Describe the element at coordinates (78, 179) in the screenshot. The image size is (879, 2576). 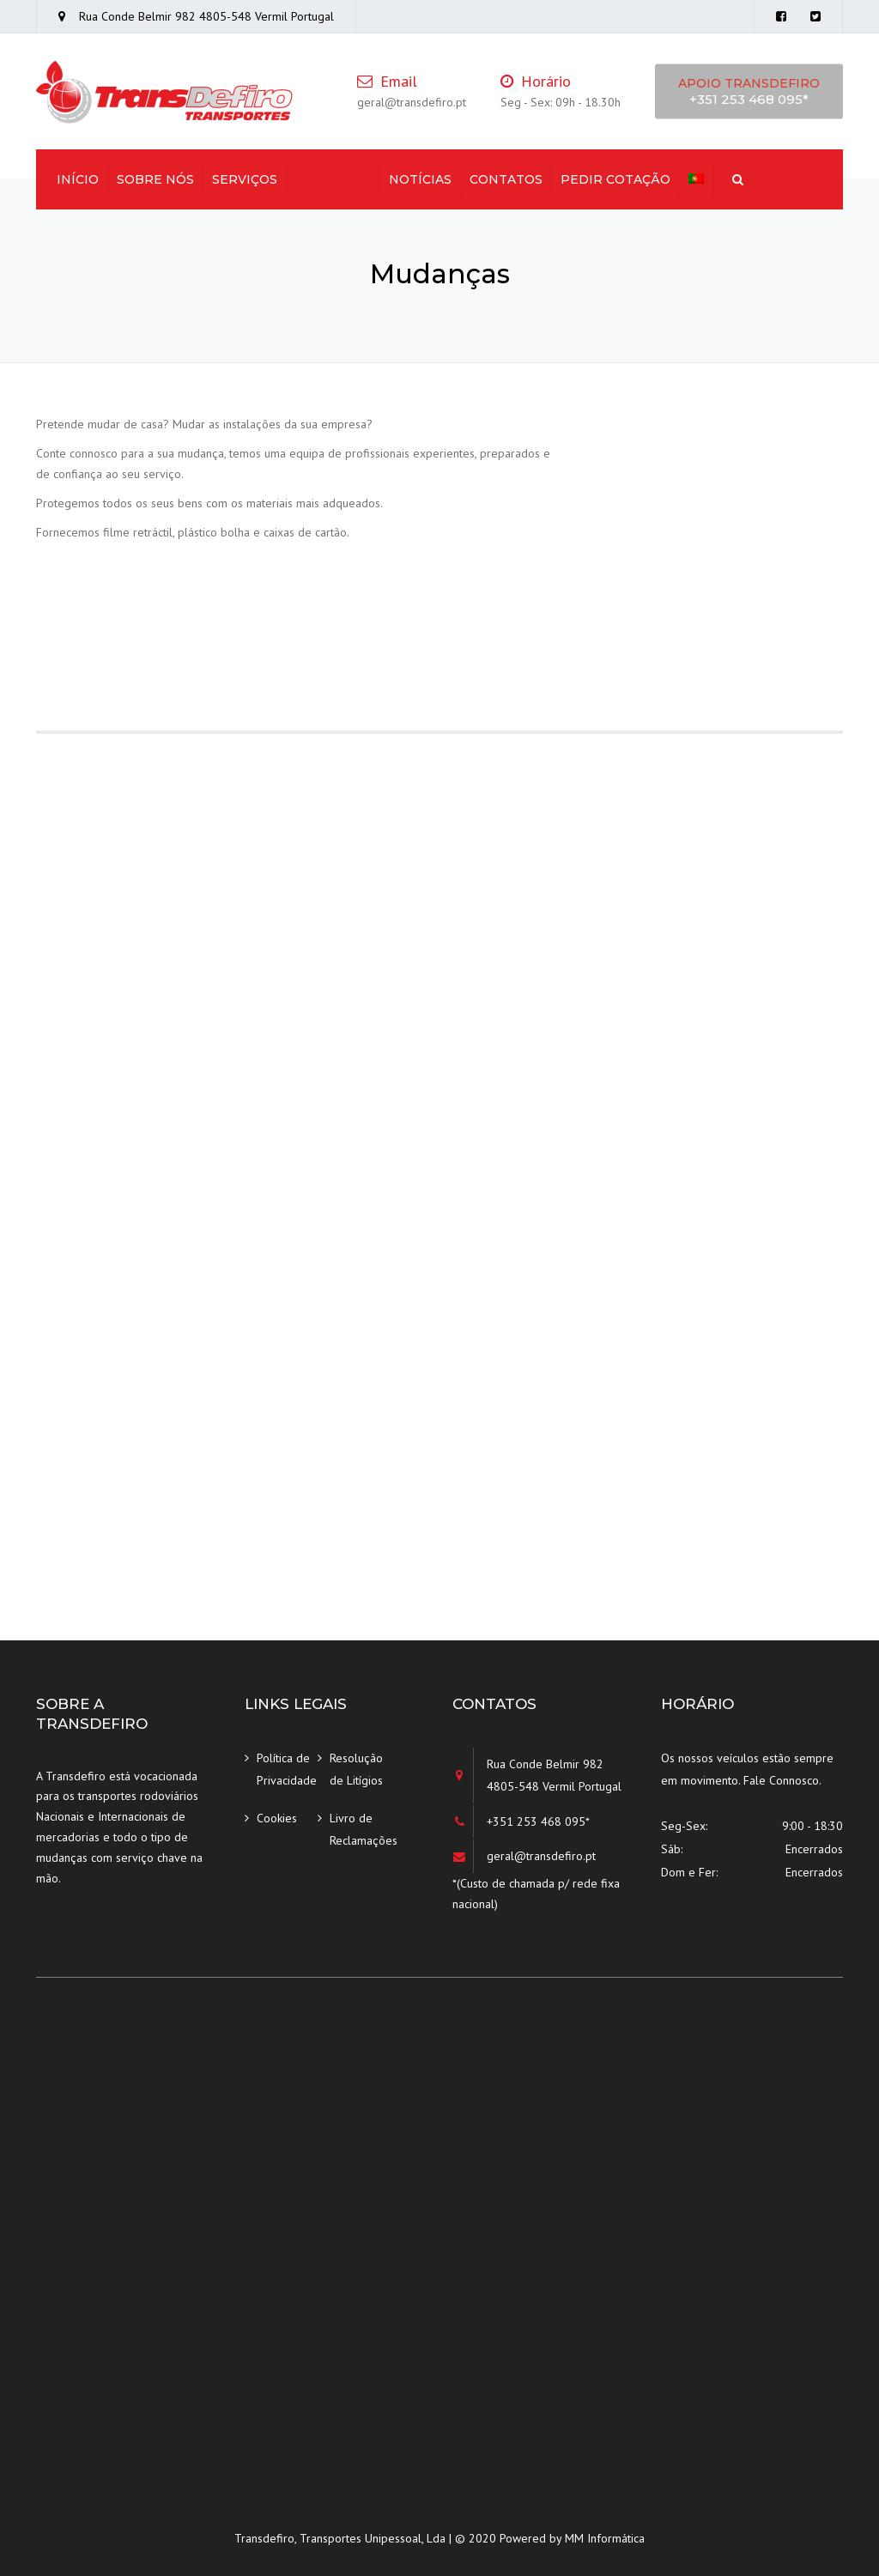
I see `Início` at that location.